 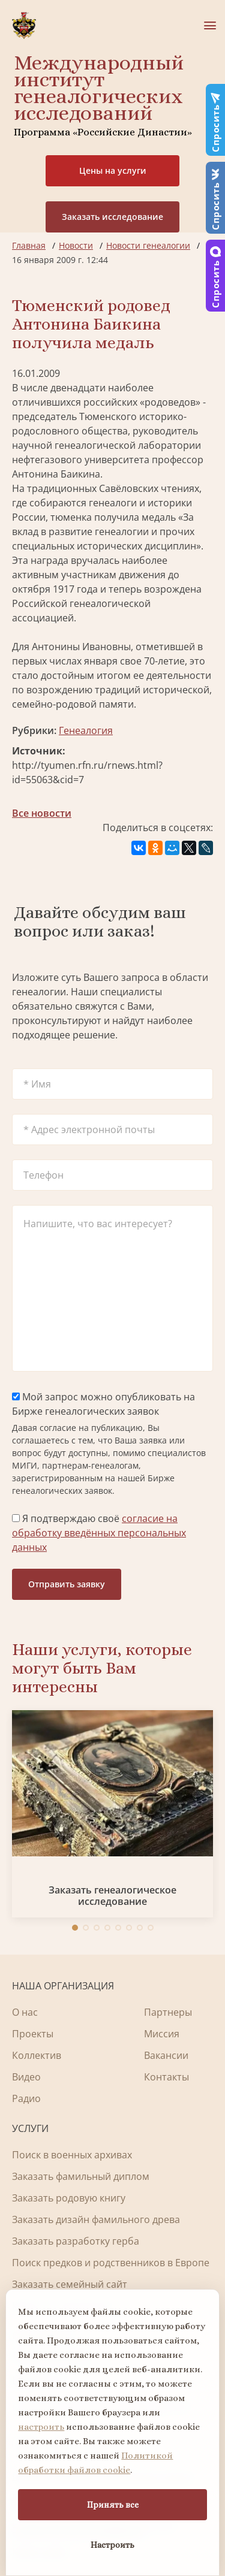 What do you see at coordinates (161, 2033) in the screenshot?
I see `Миссия` at bounding box center [161, 2033].